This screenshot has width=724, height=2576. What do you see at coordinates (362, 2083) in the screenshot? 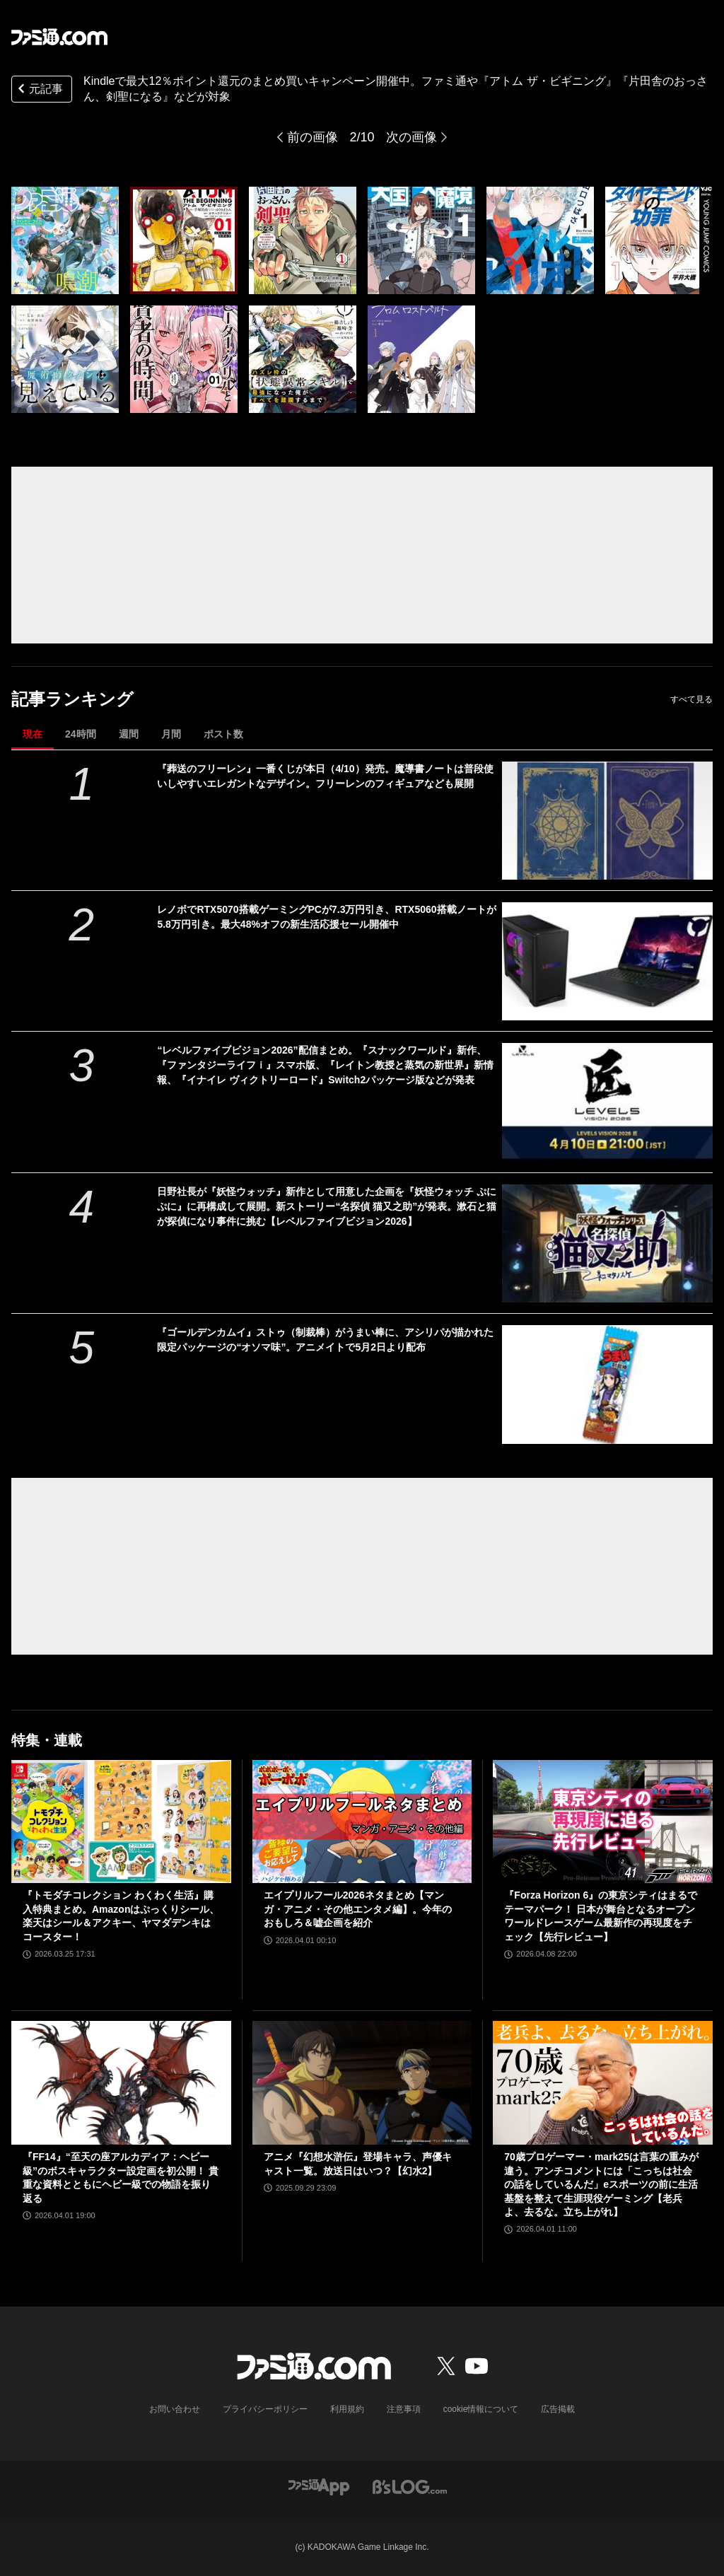
I see `[アニメ『幻想水滸伝』登場キャラ、声優キャスト一覧。放送日はいつ？【幻水2】]` at bounding box center [362, 2083].